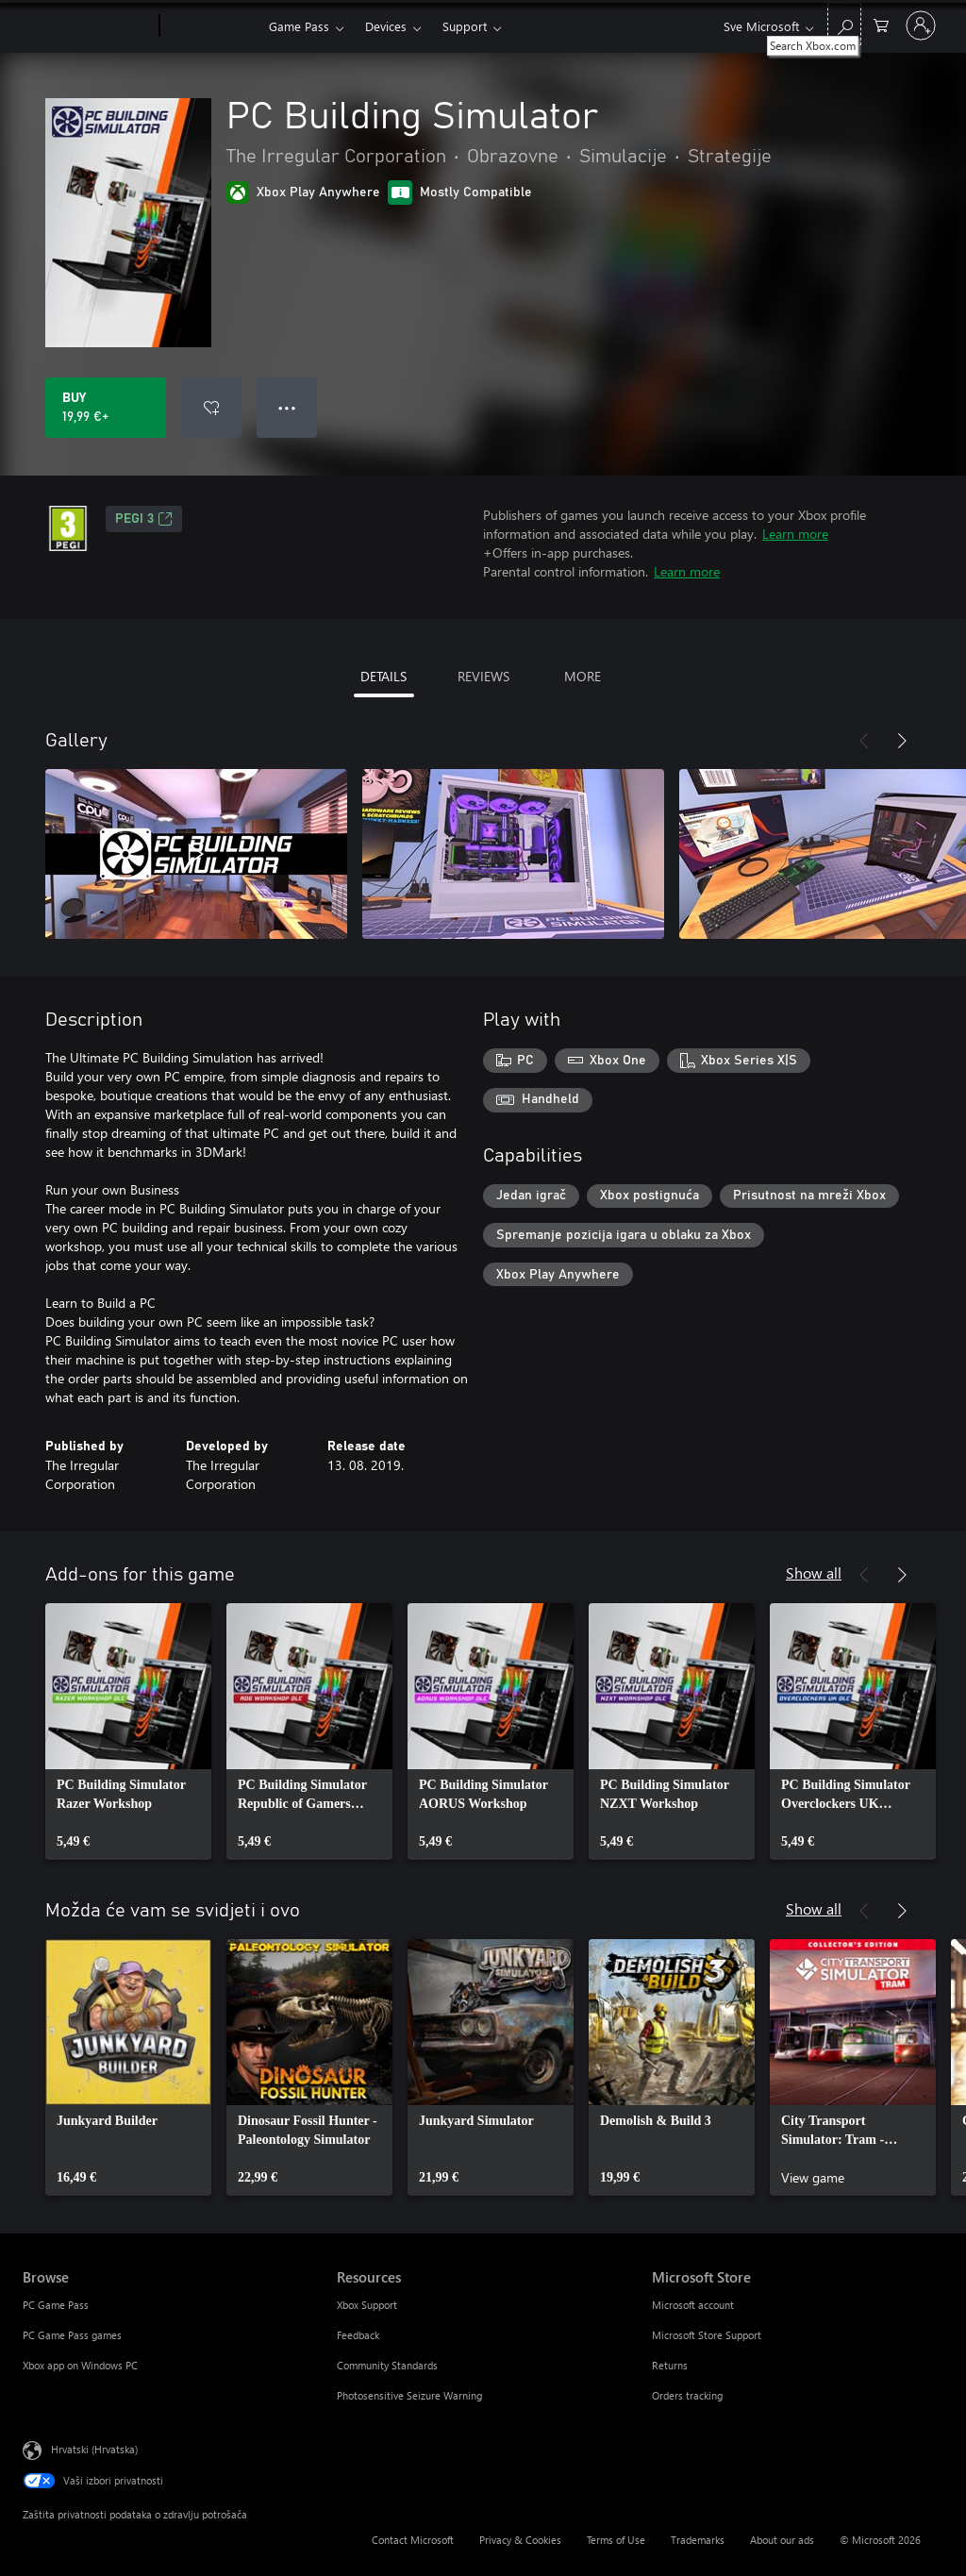 The height and width of the screenshot is (2576, 966). I want to click on [link], so click(128, 1731).